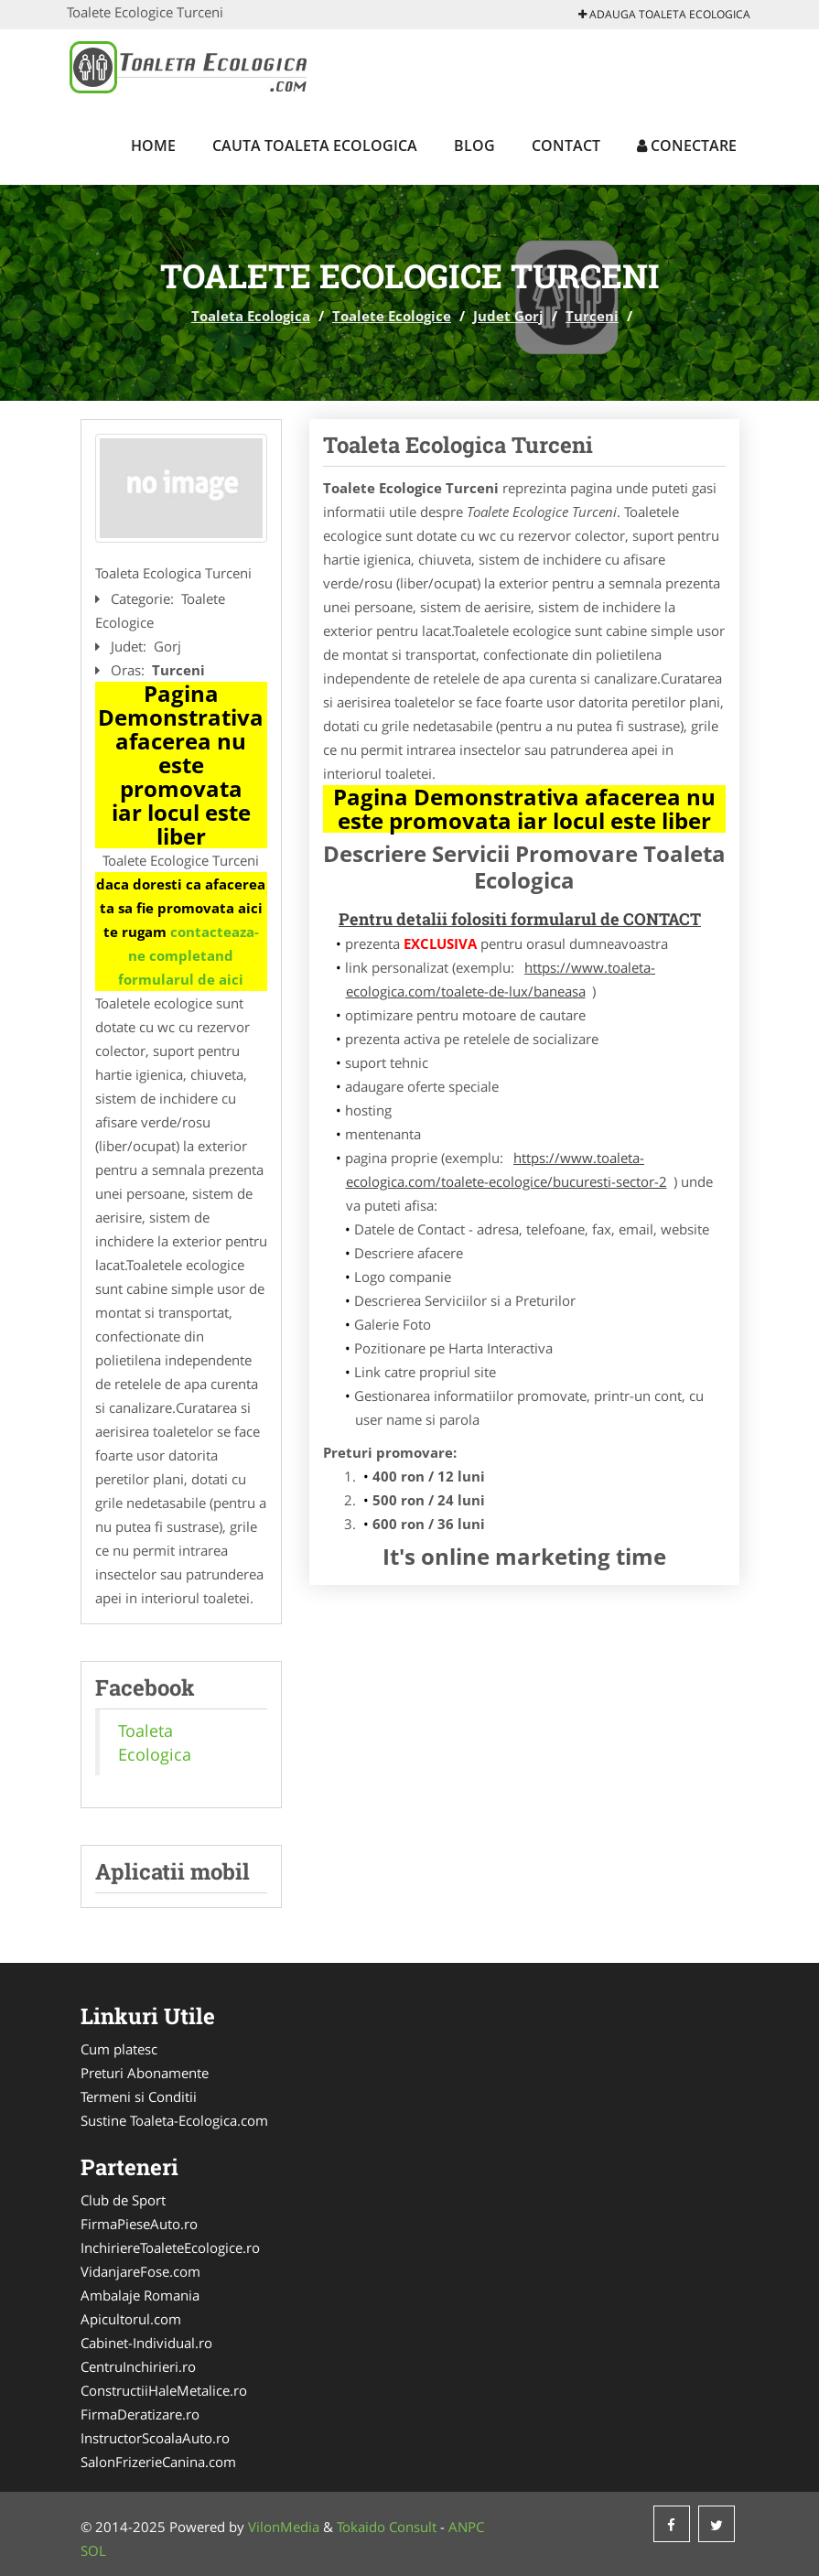 This screenshot has width=819, height=2576. Describe the element at coordinates (566, 145) in the screenshot. I see `Contact` at that location.